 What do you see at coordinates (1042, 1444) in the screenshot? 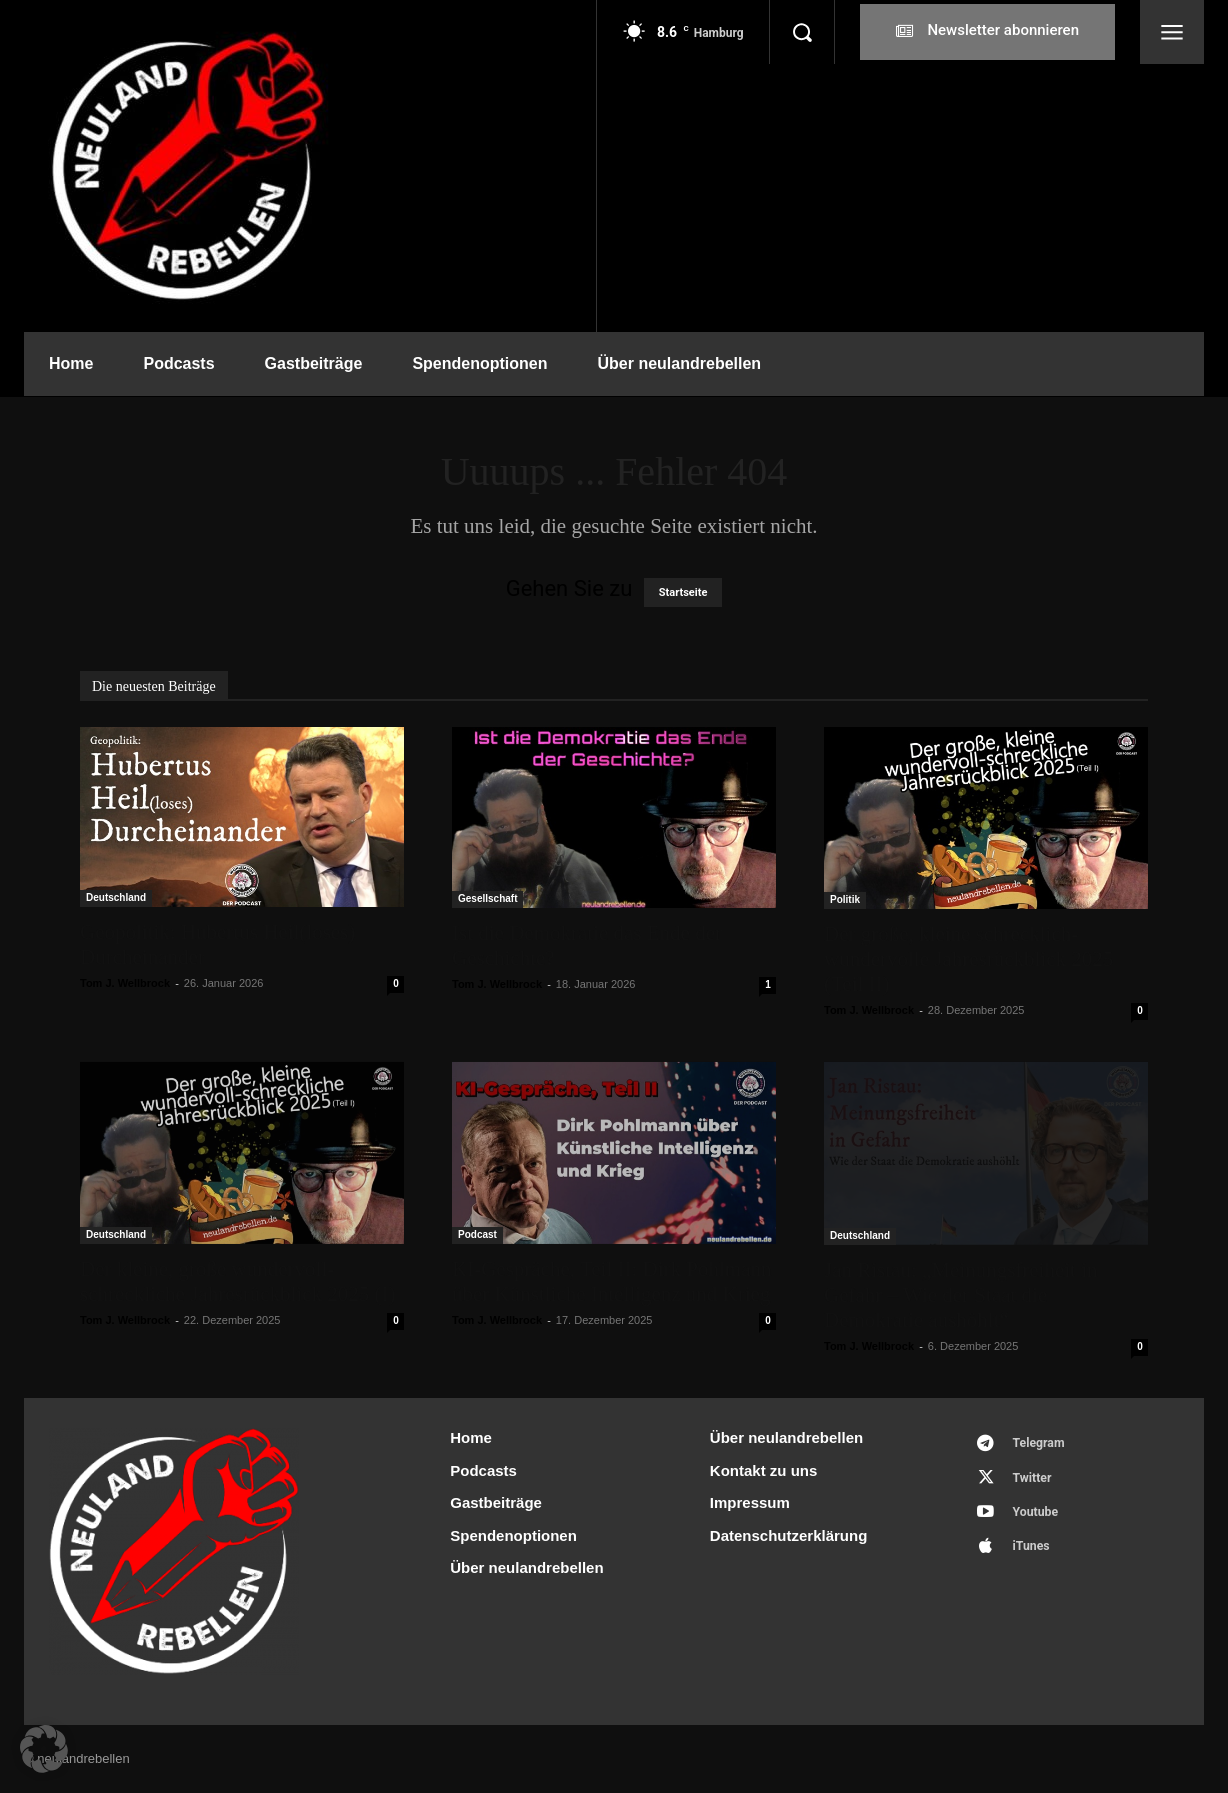
I see `Telegram` at bounding box center [1042, 1444].